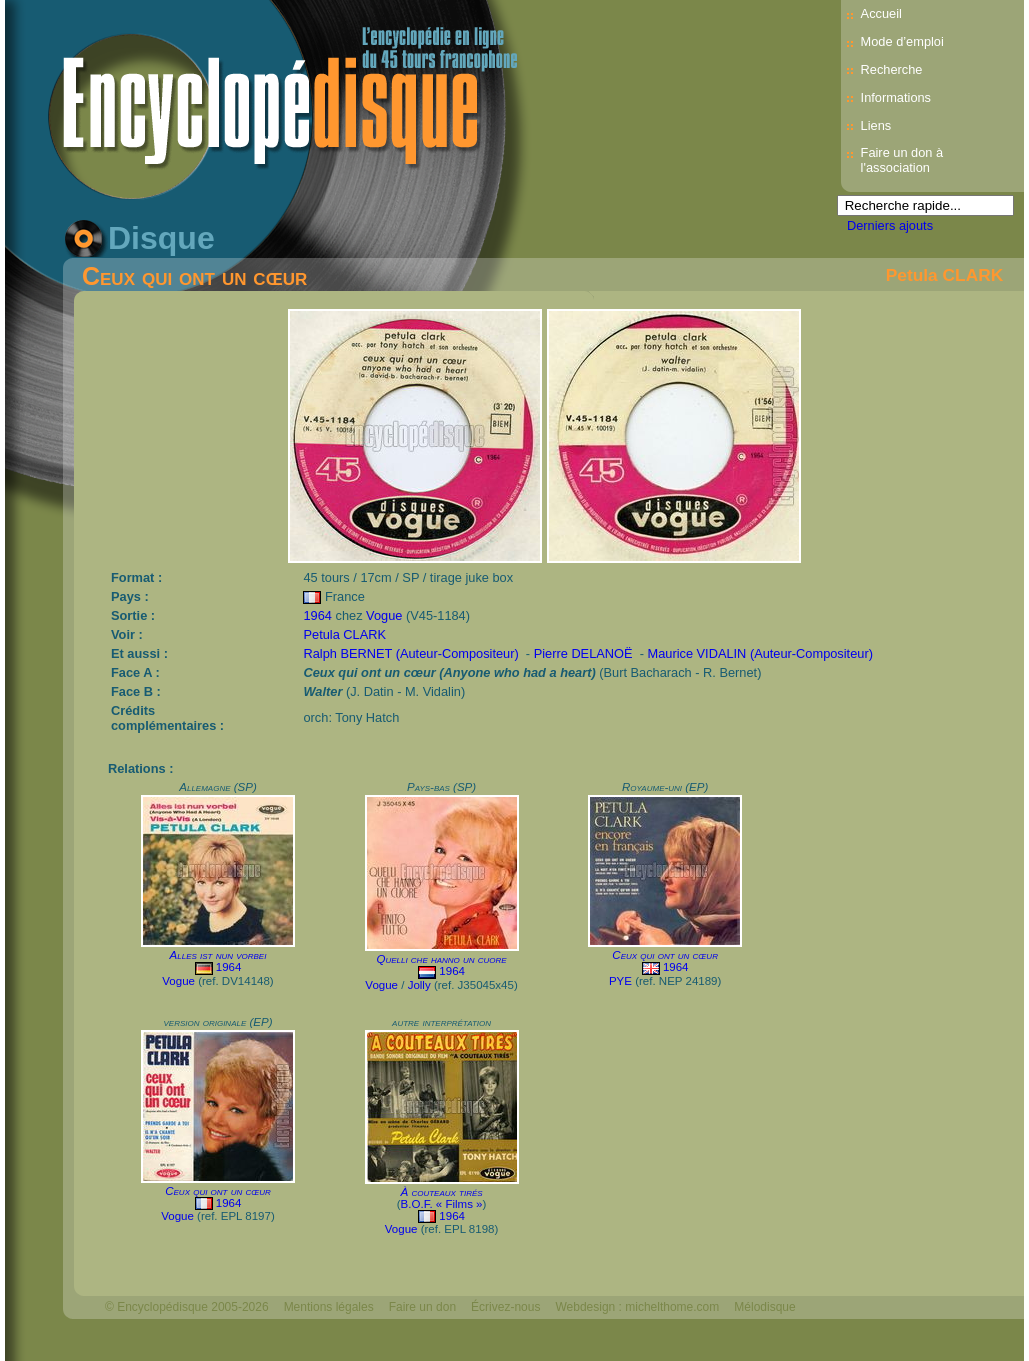 The height and width of the screenshot is (1361, 1029). I want to click on 1964, so click(317, 615).